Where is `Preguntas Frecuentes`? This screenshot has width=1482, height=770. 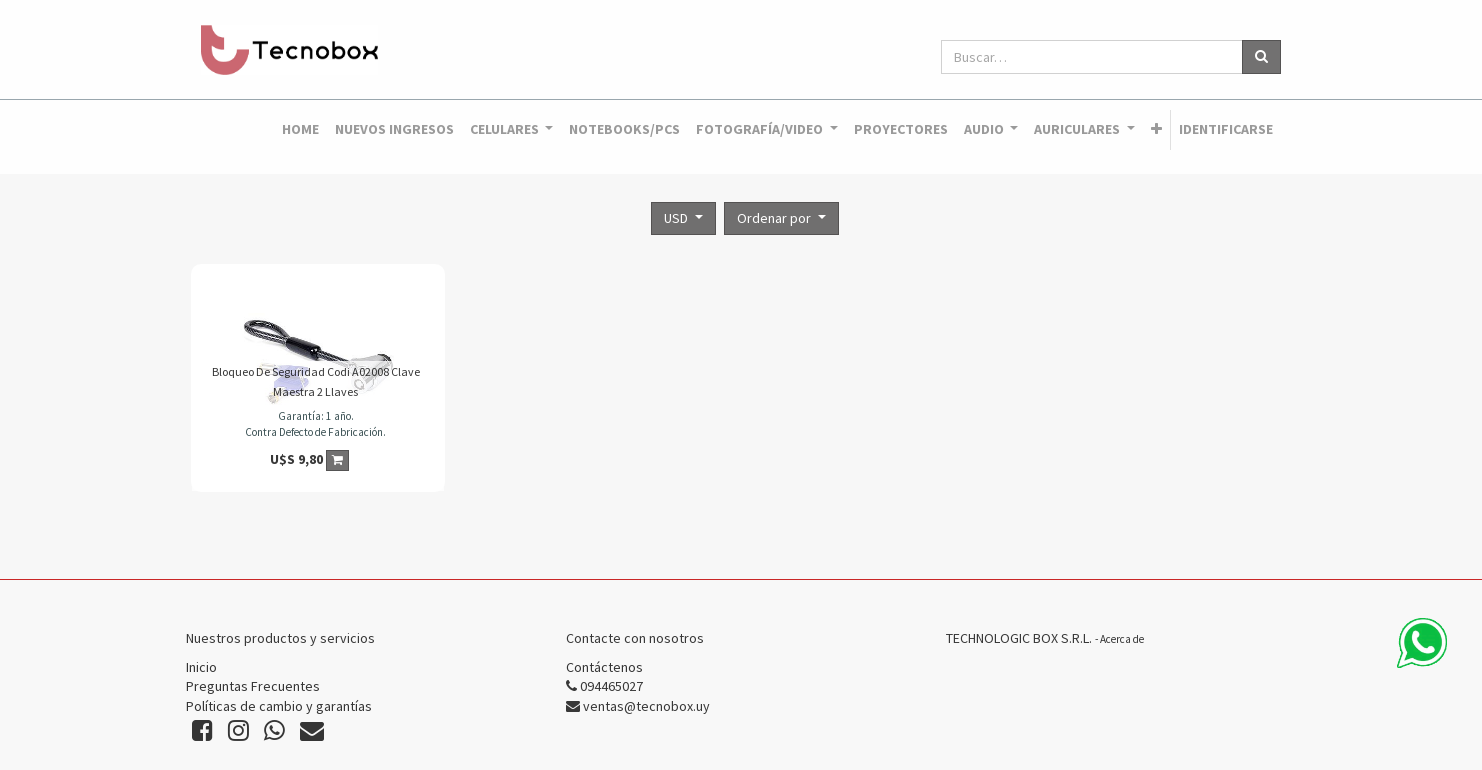
Preguntas Frecuentes is located at coordinates (253, 686).